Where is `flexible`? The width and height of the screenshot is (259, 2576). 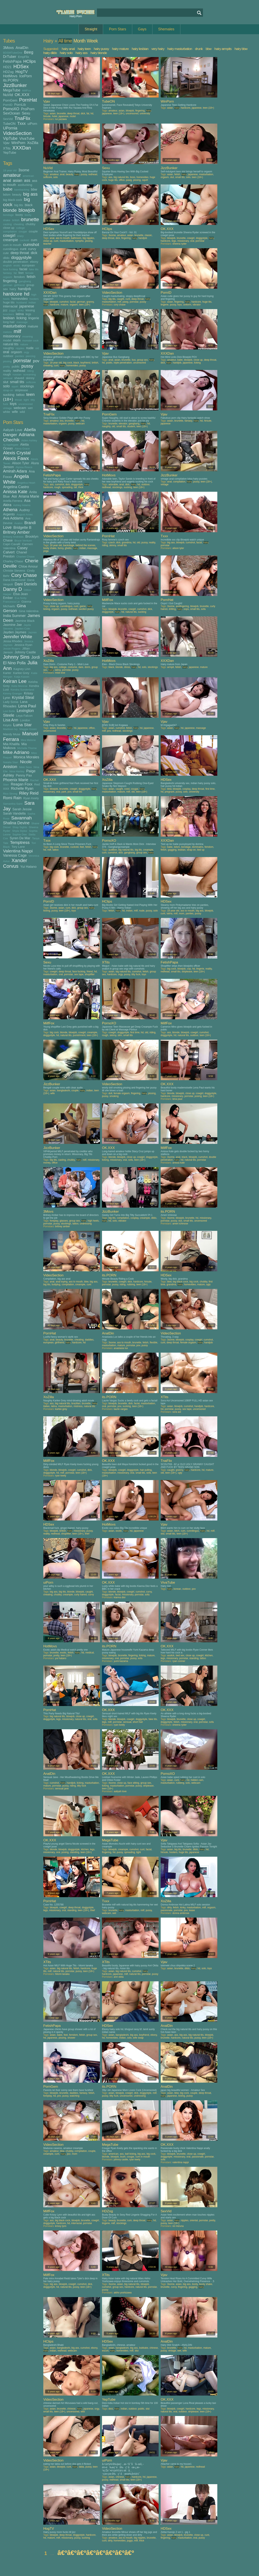
flexible is located at coordinates (153, 1342).